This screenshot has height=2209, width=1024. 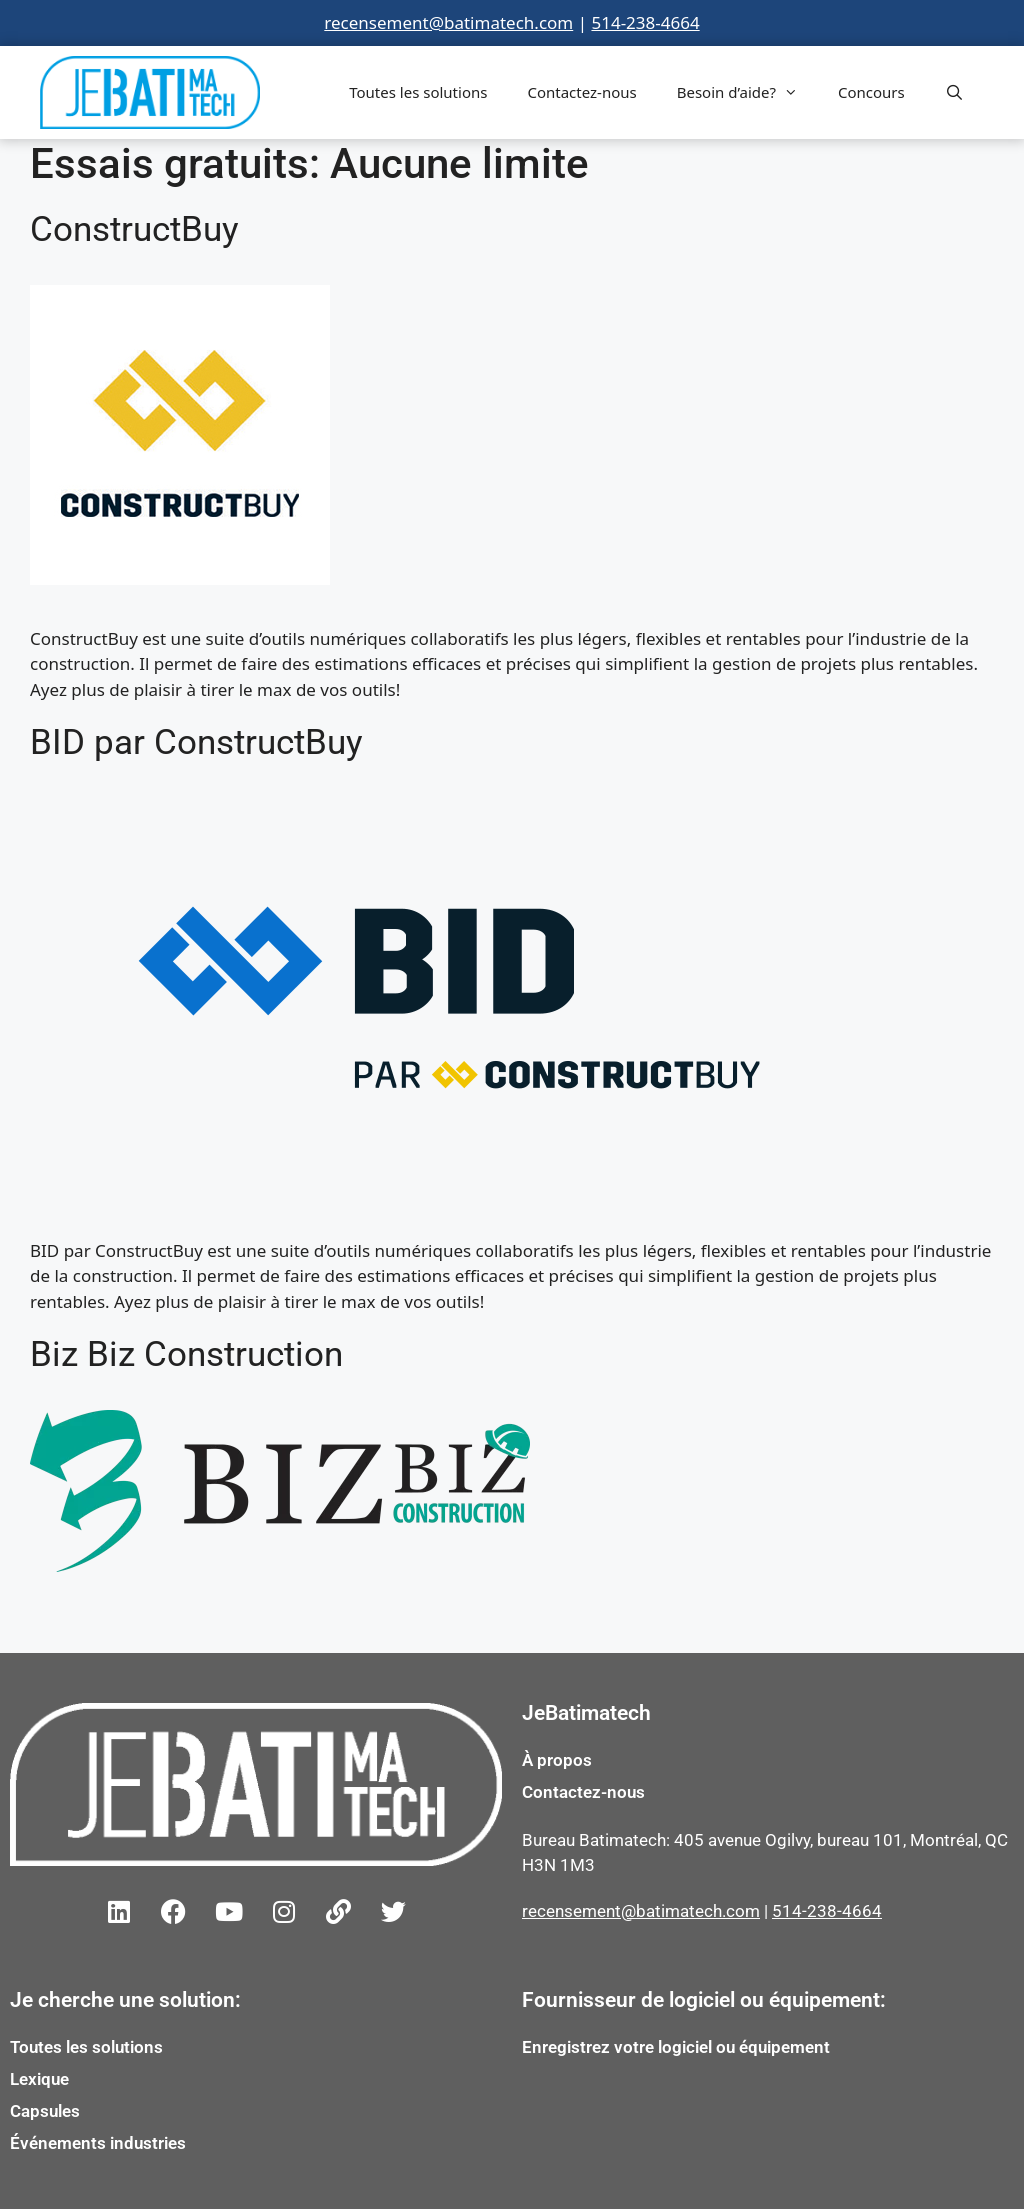 What do you see at coordinates (557, 1760) in the screenshot?
I see `À propos` at bounding box center [557, 1760].